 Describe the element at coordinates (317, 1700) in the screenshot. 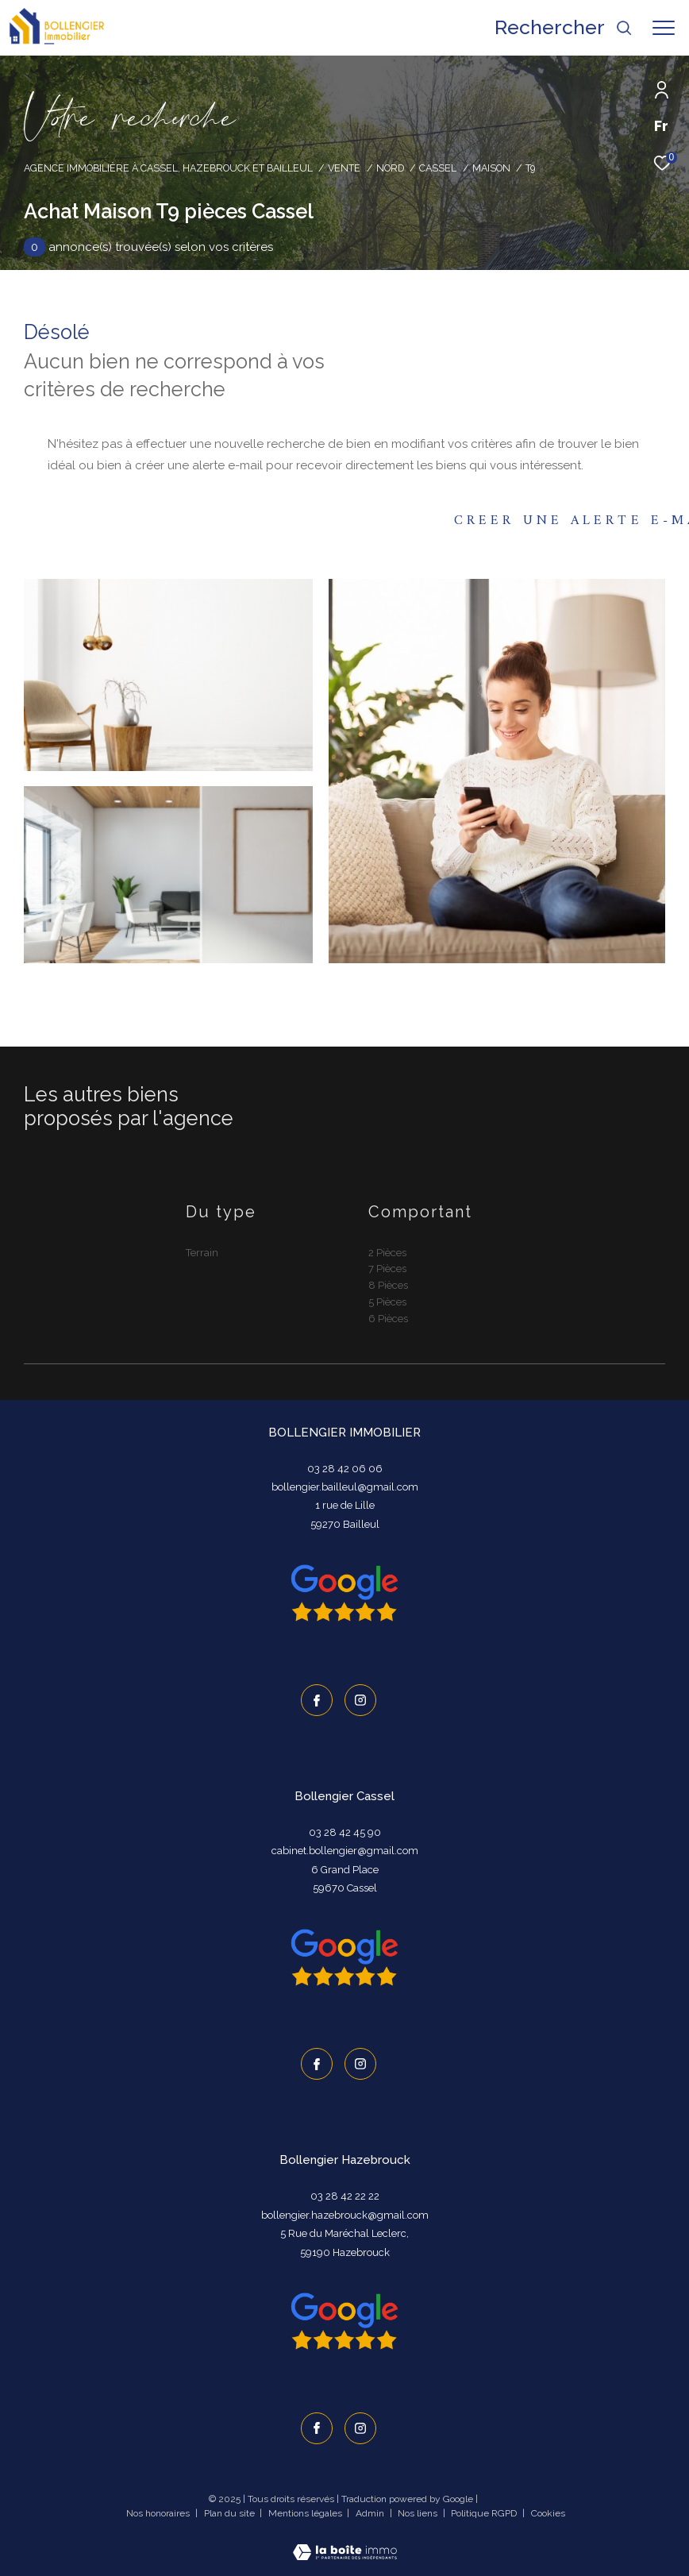

I see `[TRAD_ZEPHYR_visiternotrepagefacebook - Ouverture dans une nouvelle fenêtre]` at that location.